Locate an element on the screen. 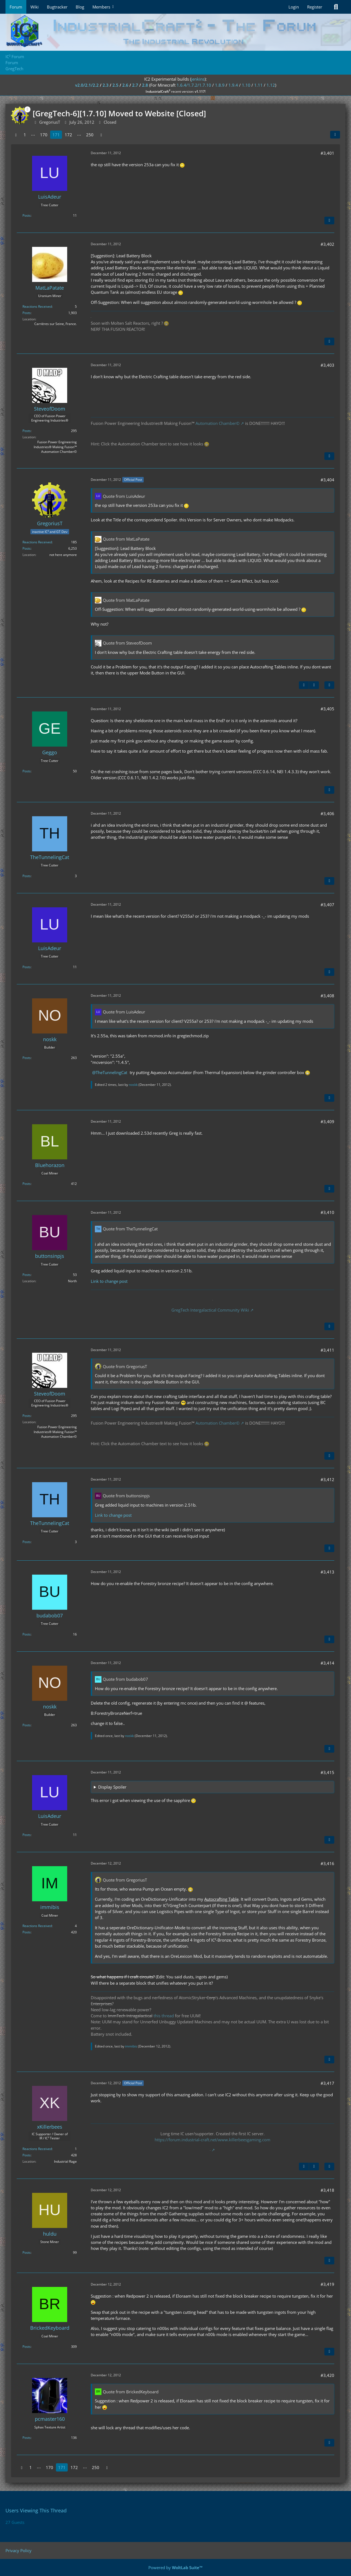  Reactions Received [Reactions Received by immibis] is located at coordinates (37, 1925).